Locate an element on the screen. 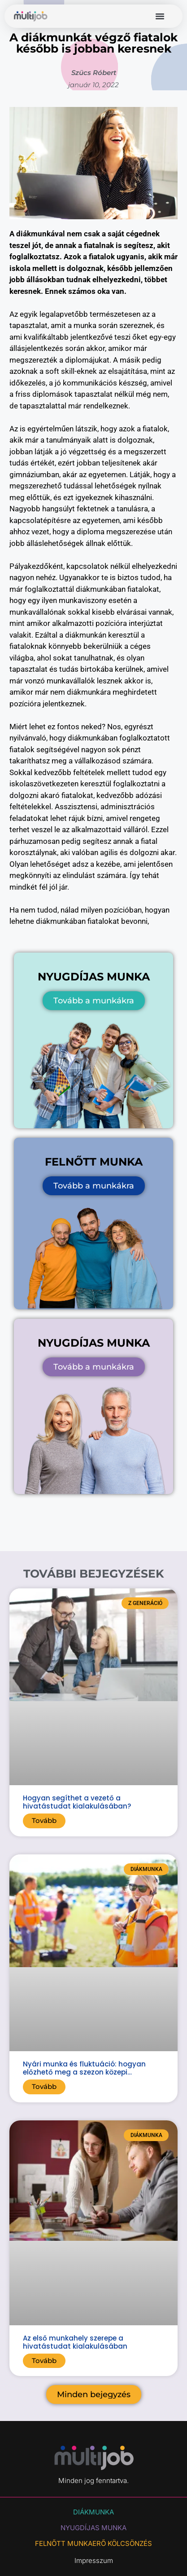  [button] is located at coordinates (159, 16).